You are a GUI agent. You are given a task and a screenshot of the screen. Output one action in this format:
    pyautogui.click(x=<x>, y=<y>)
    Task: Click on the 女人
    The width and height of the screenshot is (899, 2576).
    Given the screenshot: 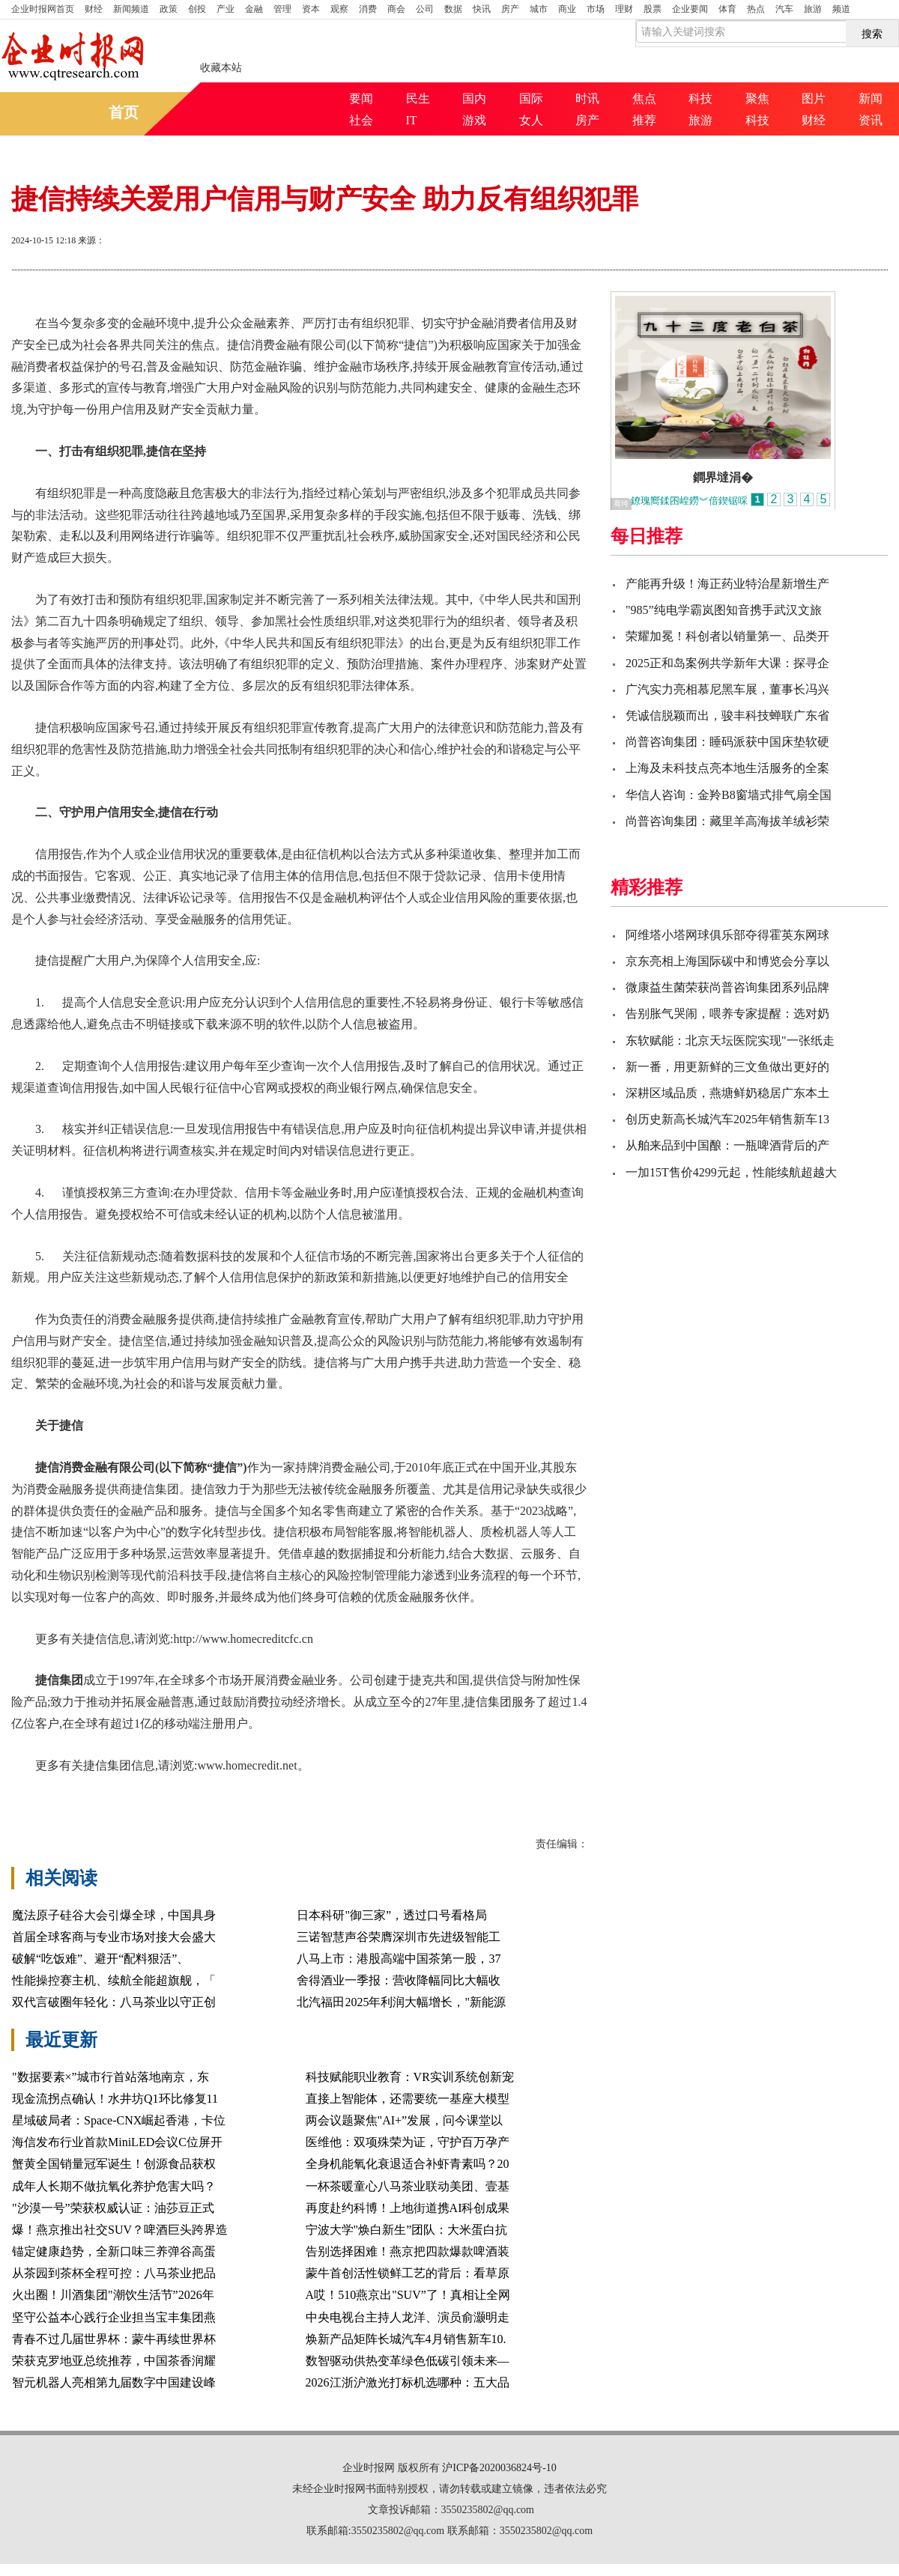 What is the action you would take?
    pyautogui.click(x=531, y=120)
    